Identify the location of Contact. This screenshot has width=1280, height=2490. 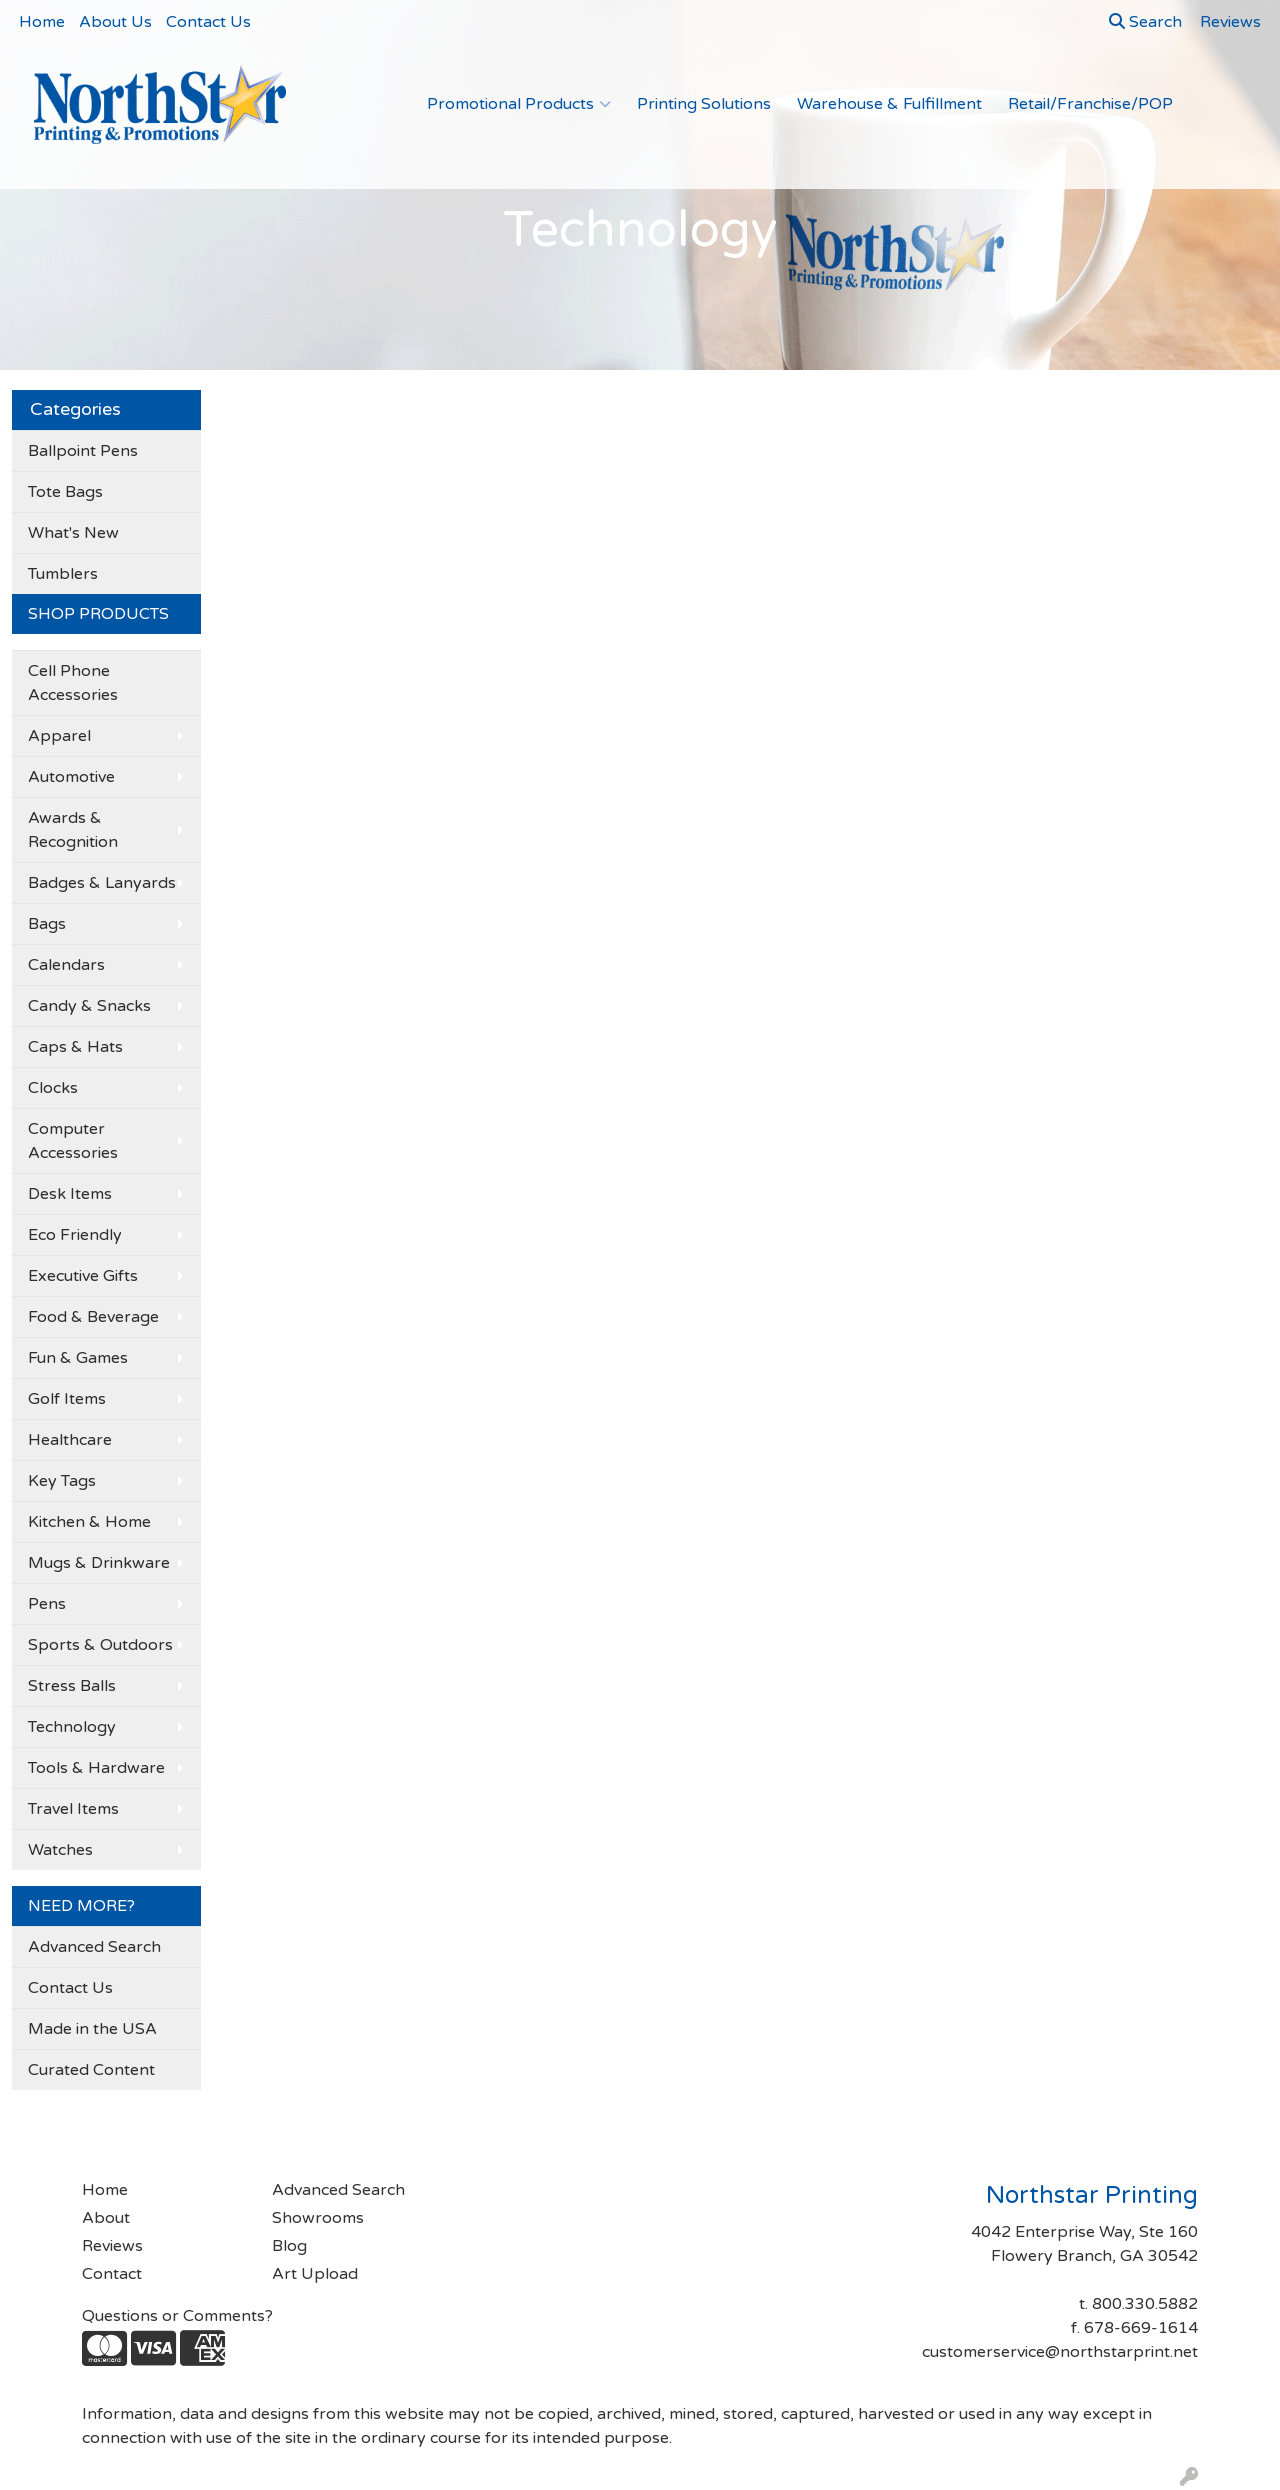
(112, 2274).